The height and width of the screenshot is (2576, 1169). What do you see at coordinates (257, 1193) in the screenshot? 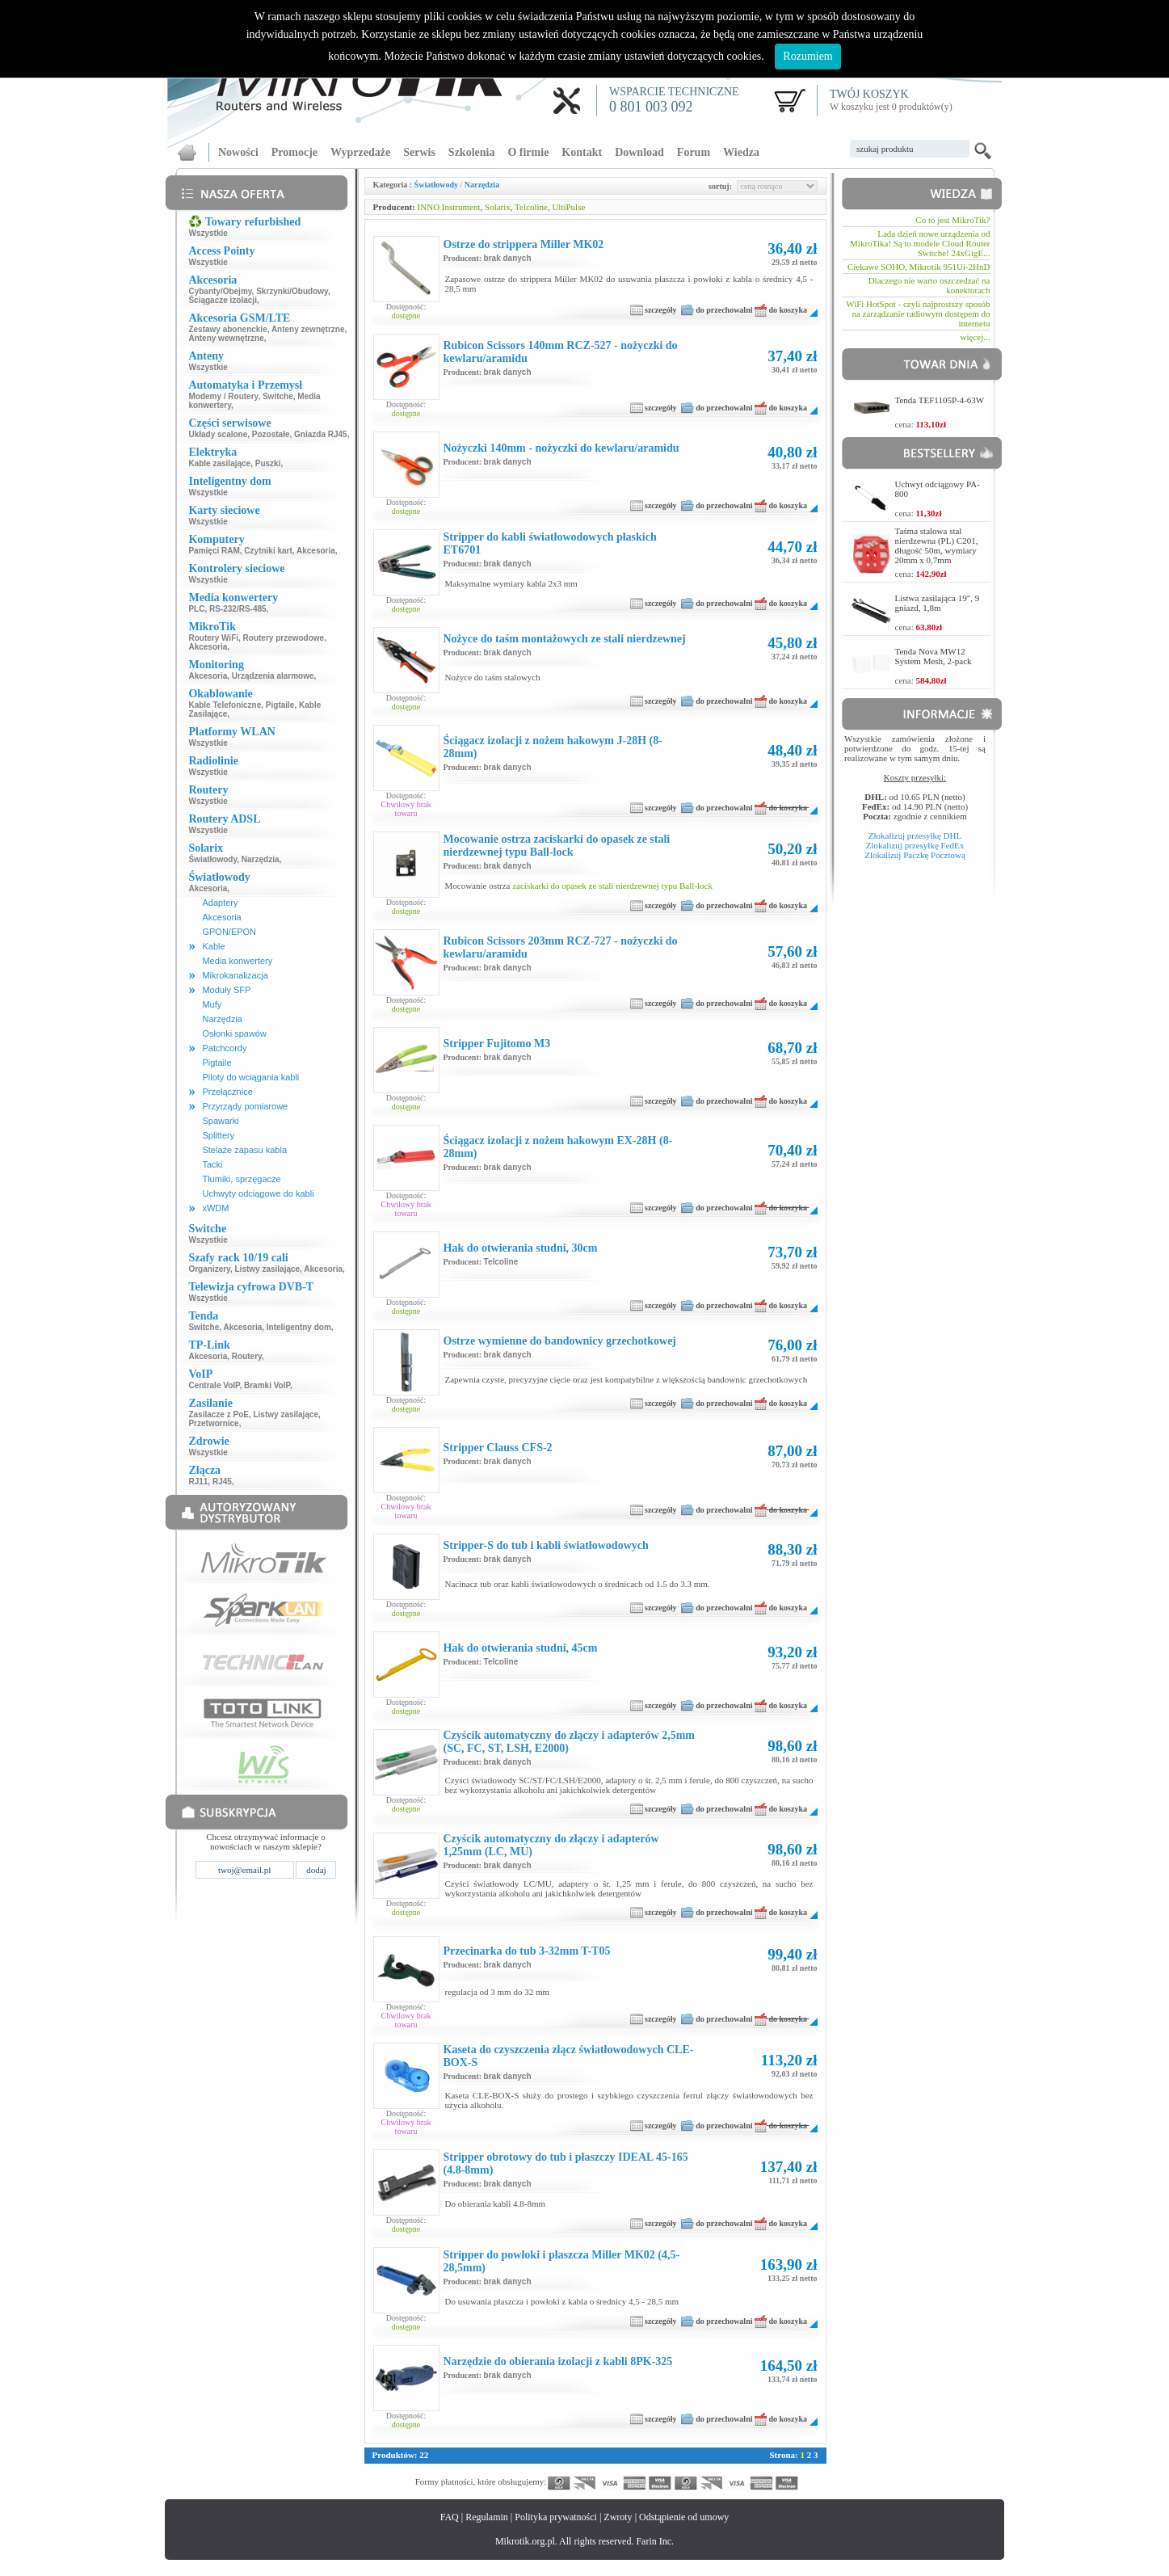
I see `Uchwyty odciągowe do kabli` at bounding box center [257, 1193].